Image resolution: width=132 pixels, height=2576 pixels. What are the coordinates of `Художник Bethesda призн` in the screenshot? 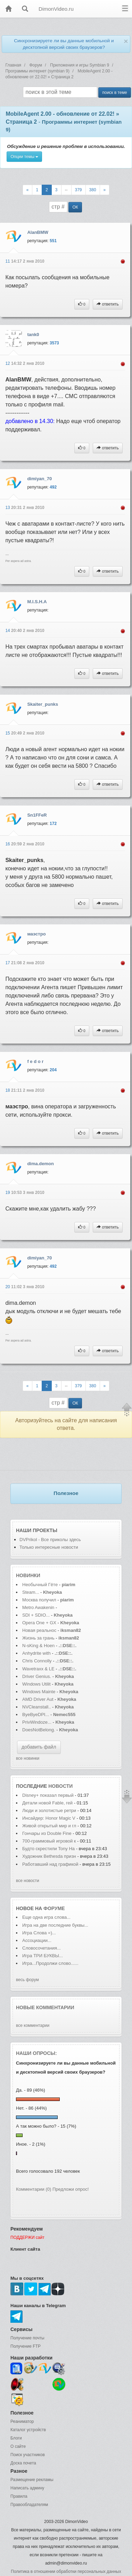 It's located at (49, 1856).